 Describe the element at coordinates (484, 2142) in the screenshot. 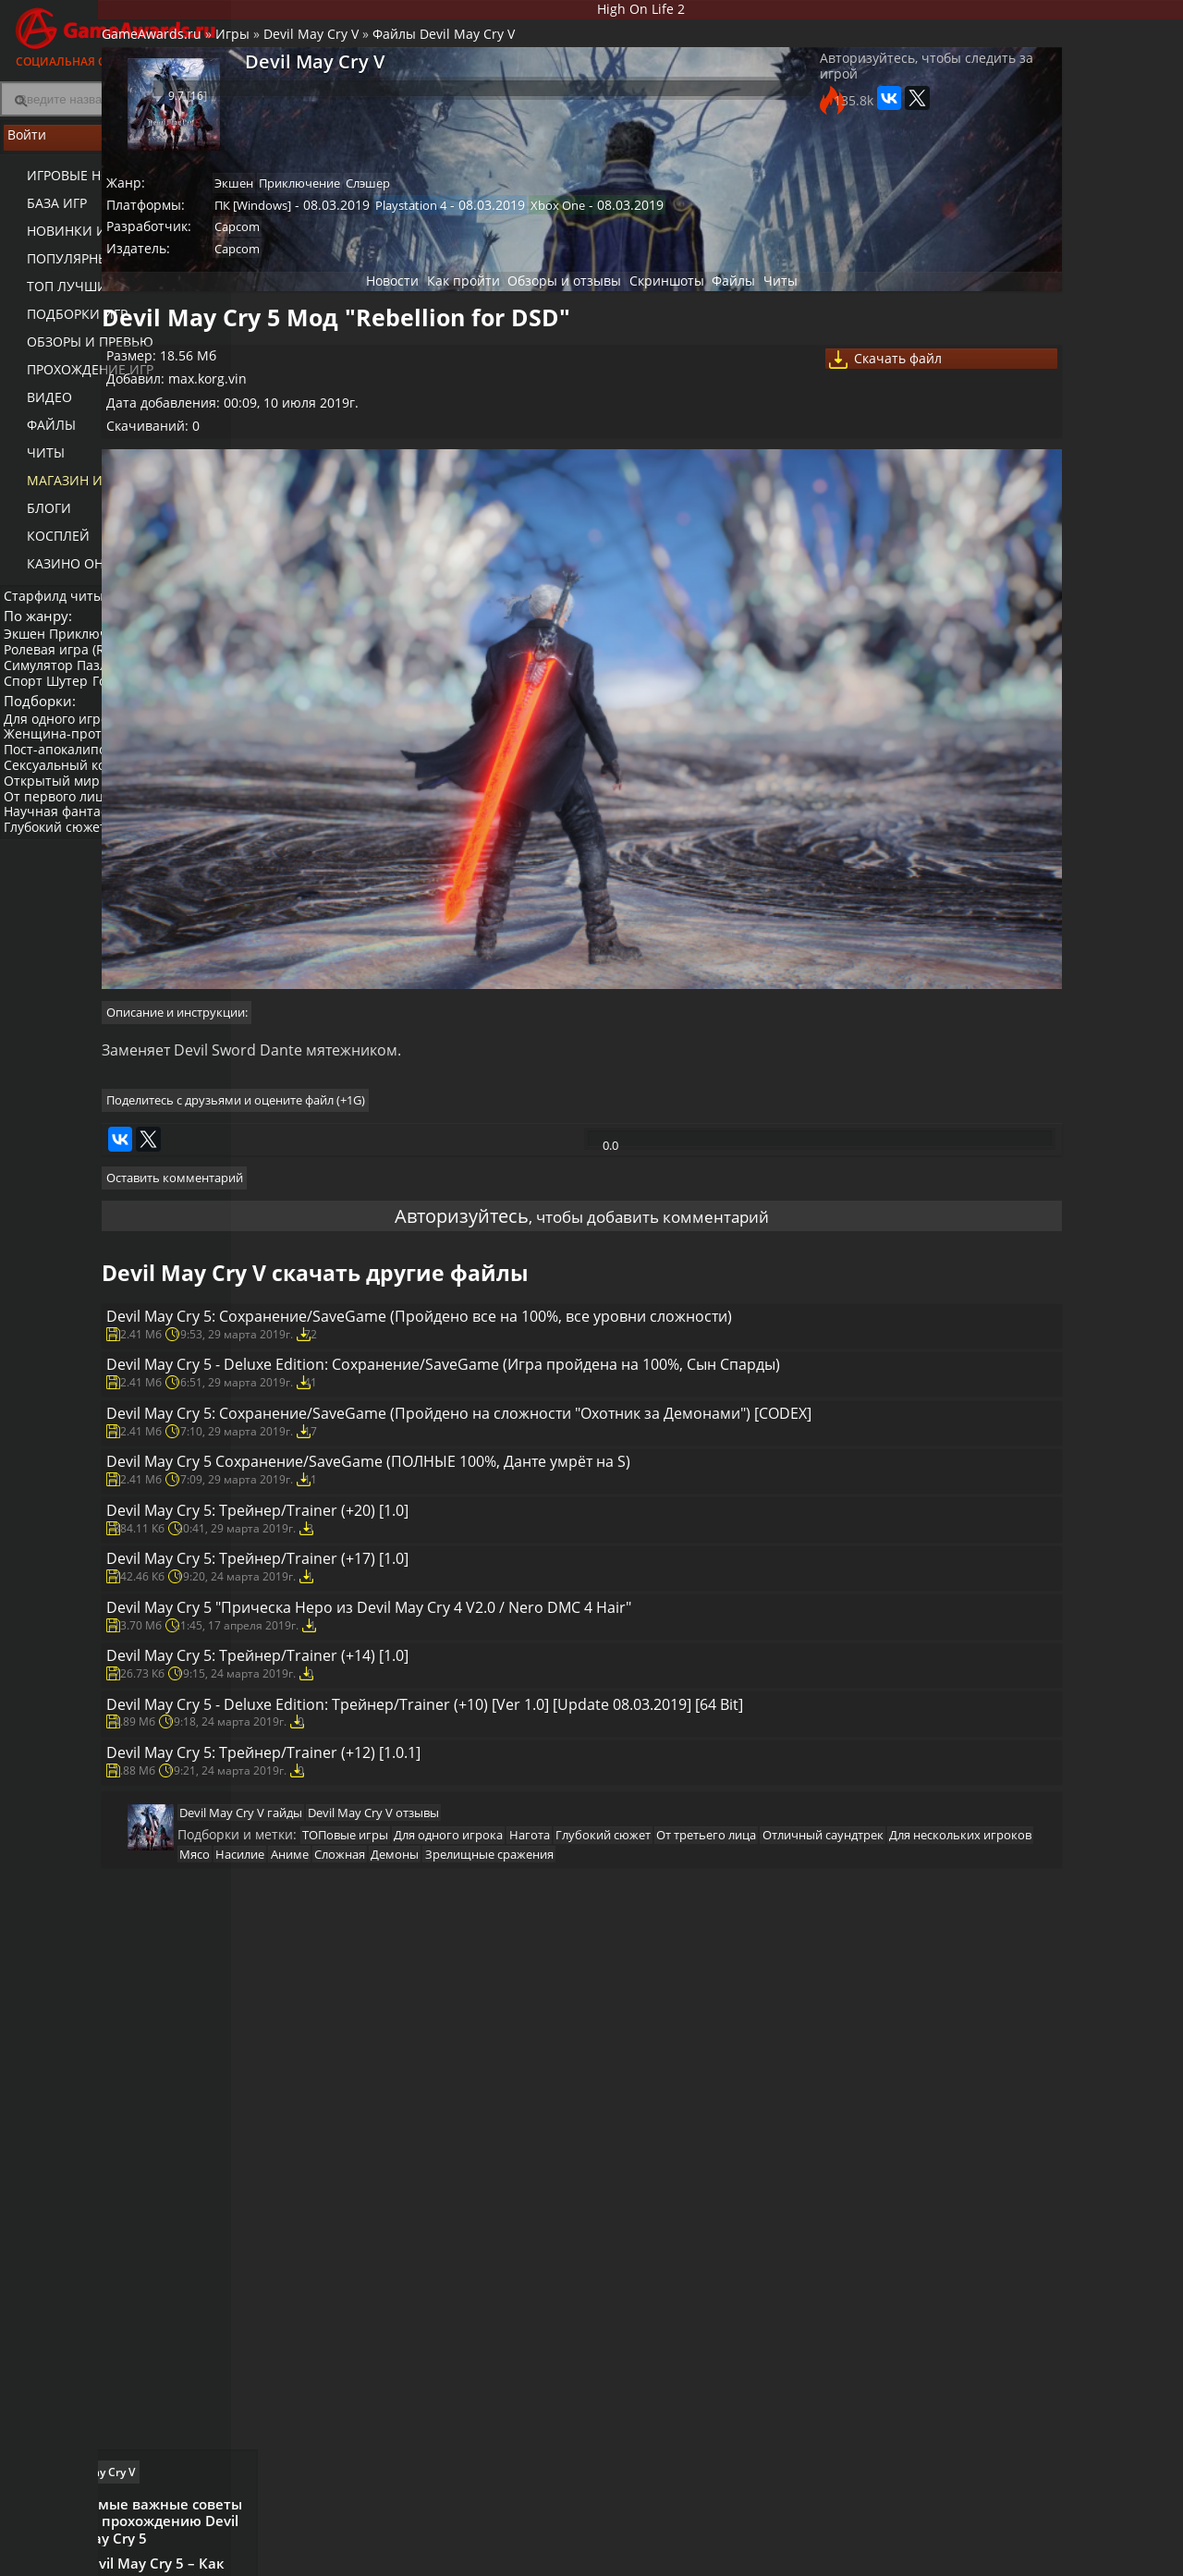

I see `Отличный саундтрек` at that location.